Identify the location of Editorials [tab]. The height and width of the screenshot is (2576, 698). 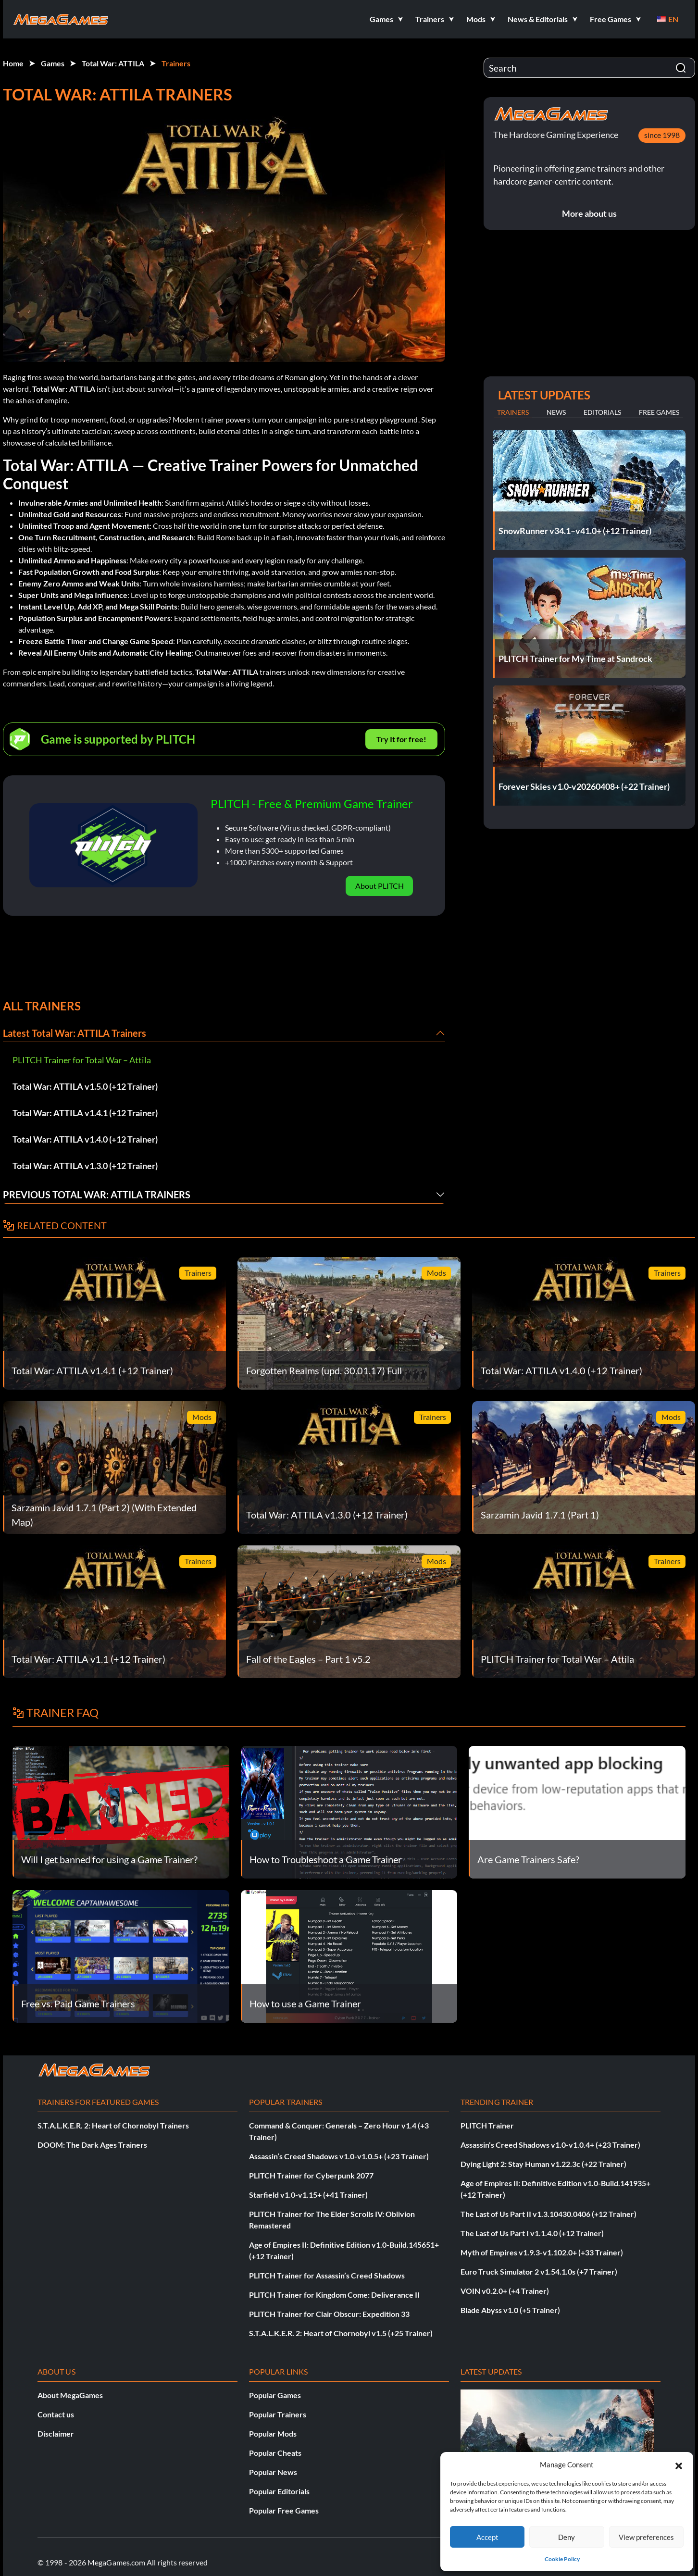
(602, 412).